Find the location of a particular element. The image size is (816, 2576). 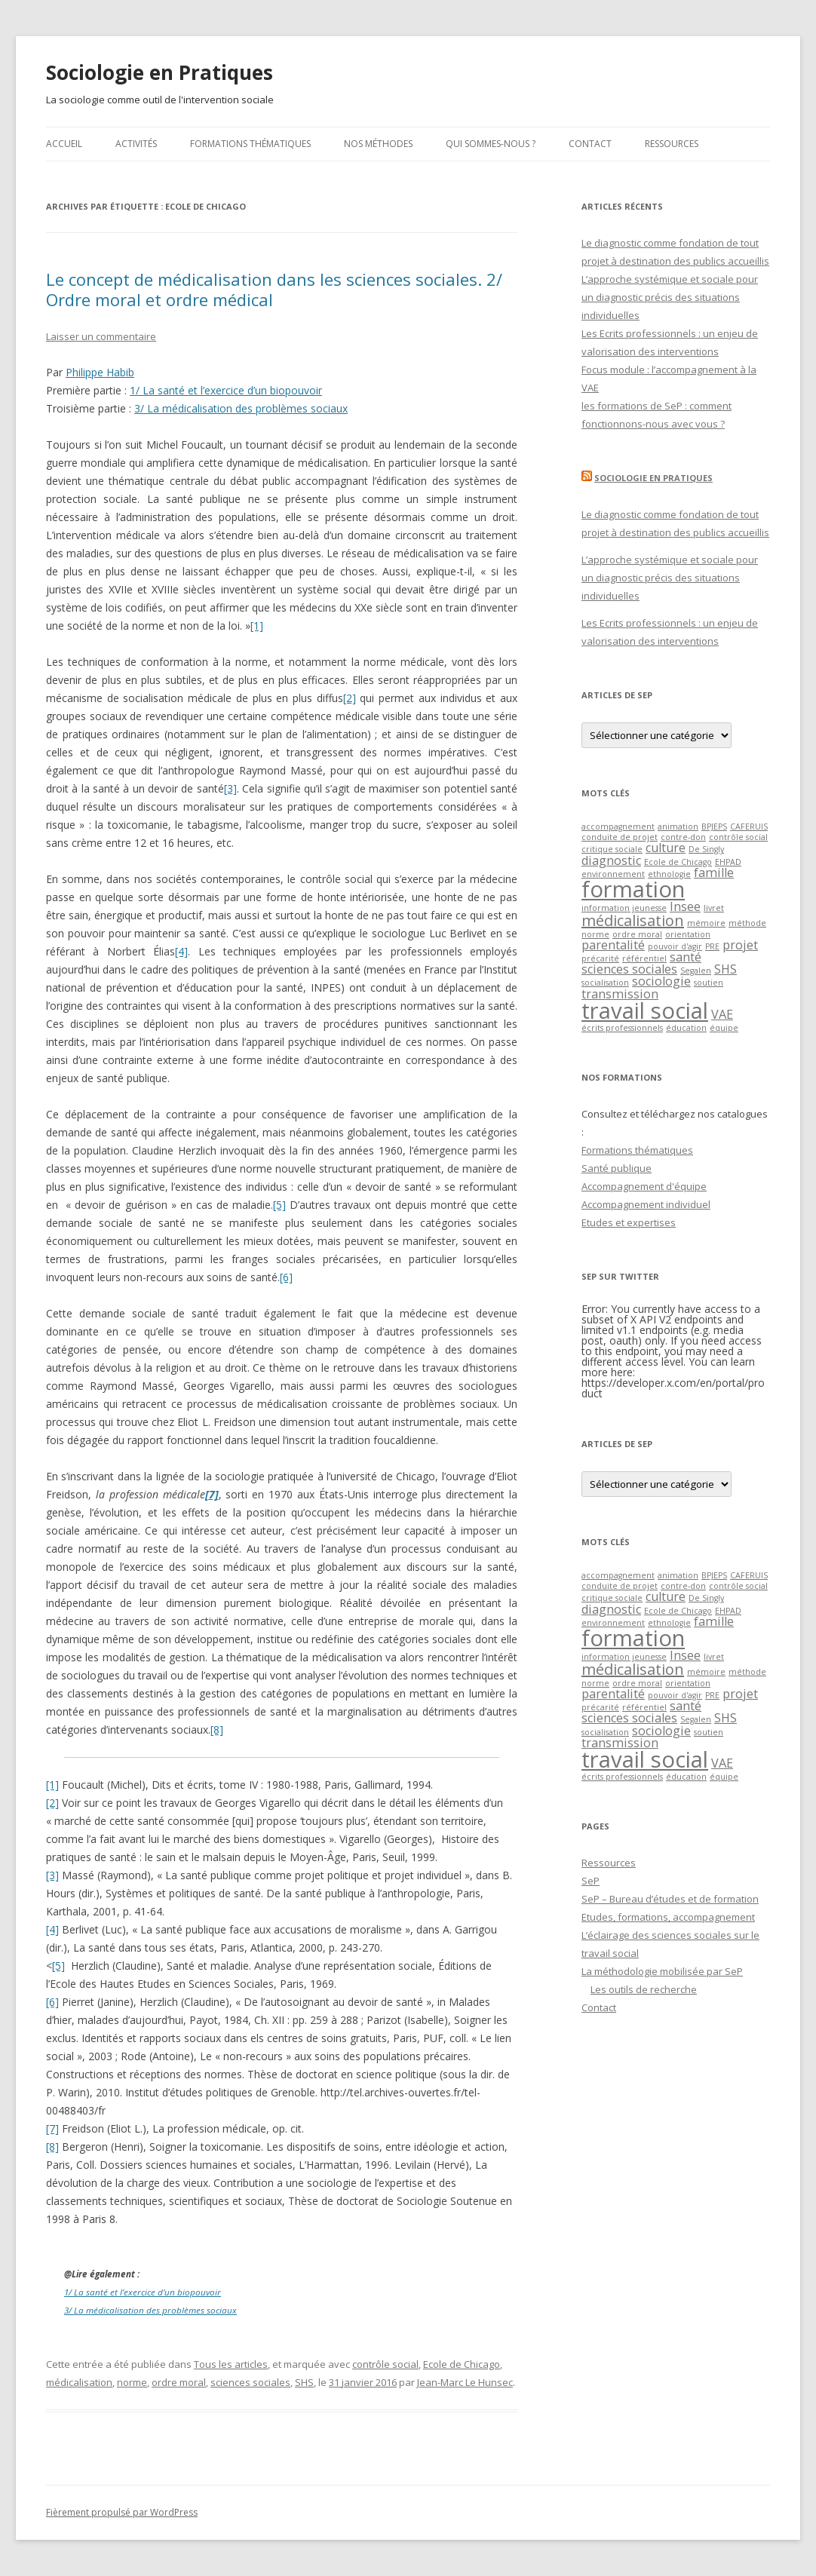

Accompagnement d'équipe is located at coordinates (644, 1186).